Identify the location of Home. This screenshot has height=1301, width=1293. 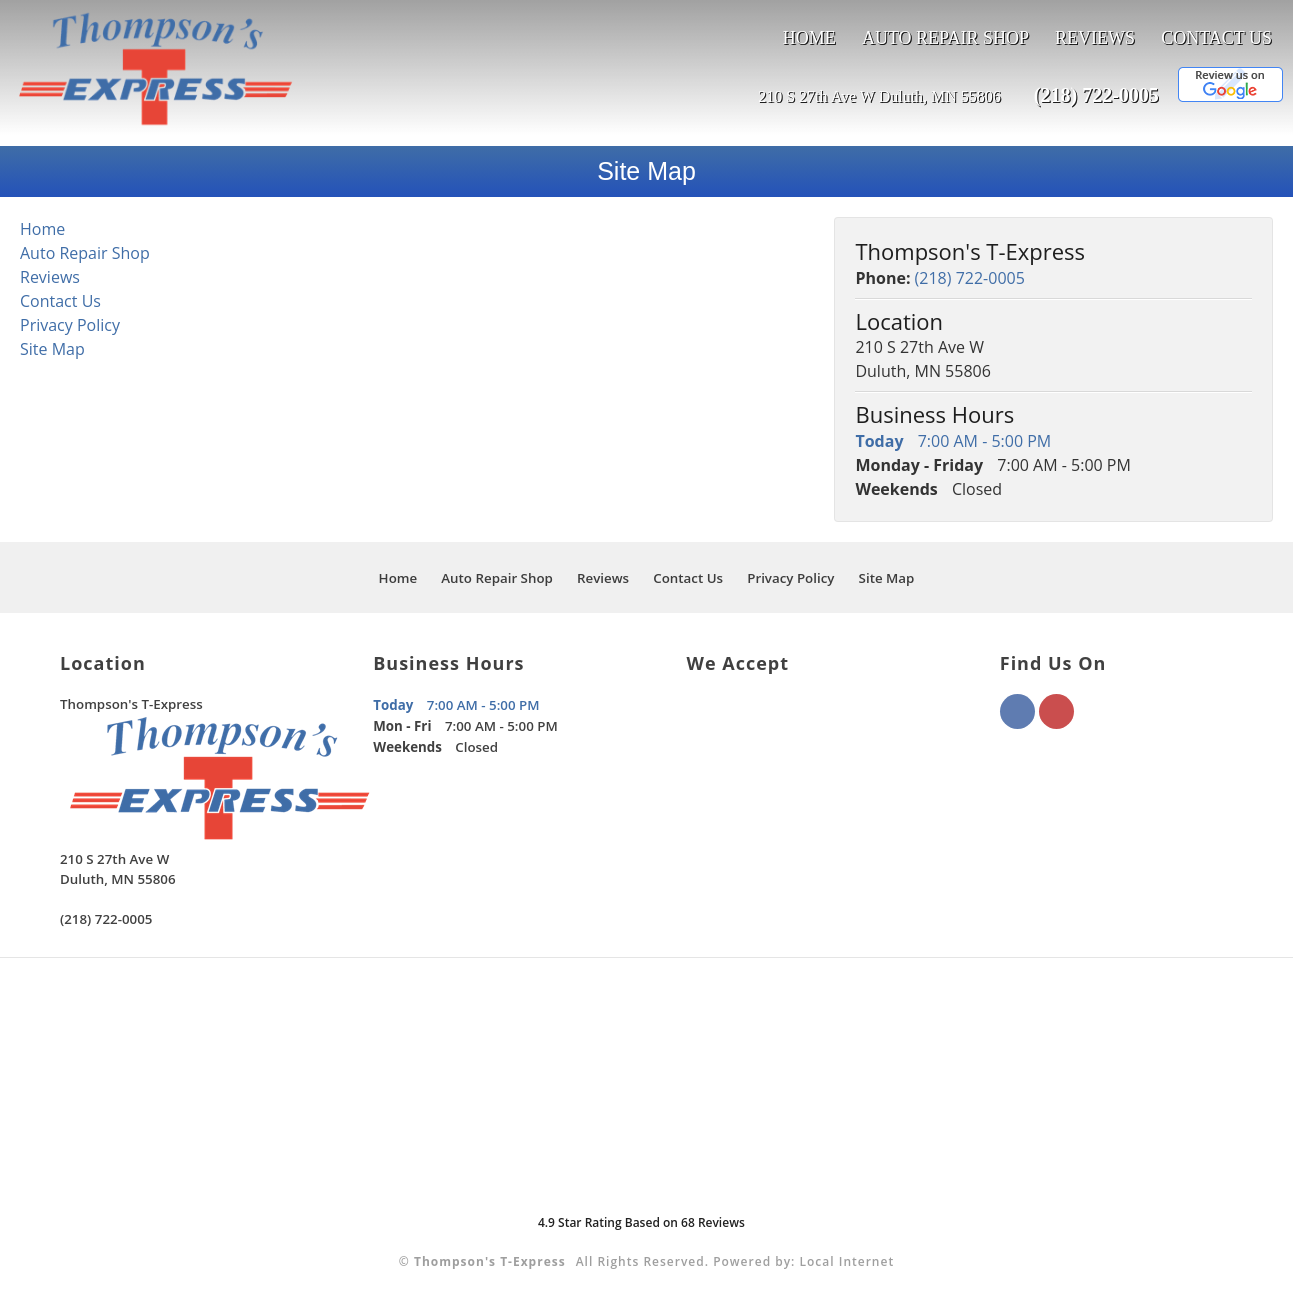
(809, 38).